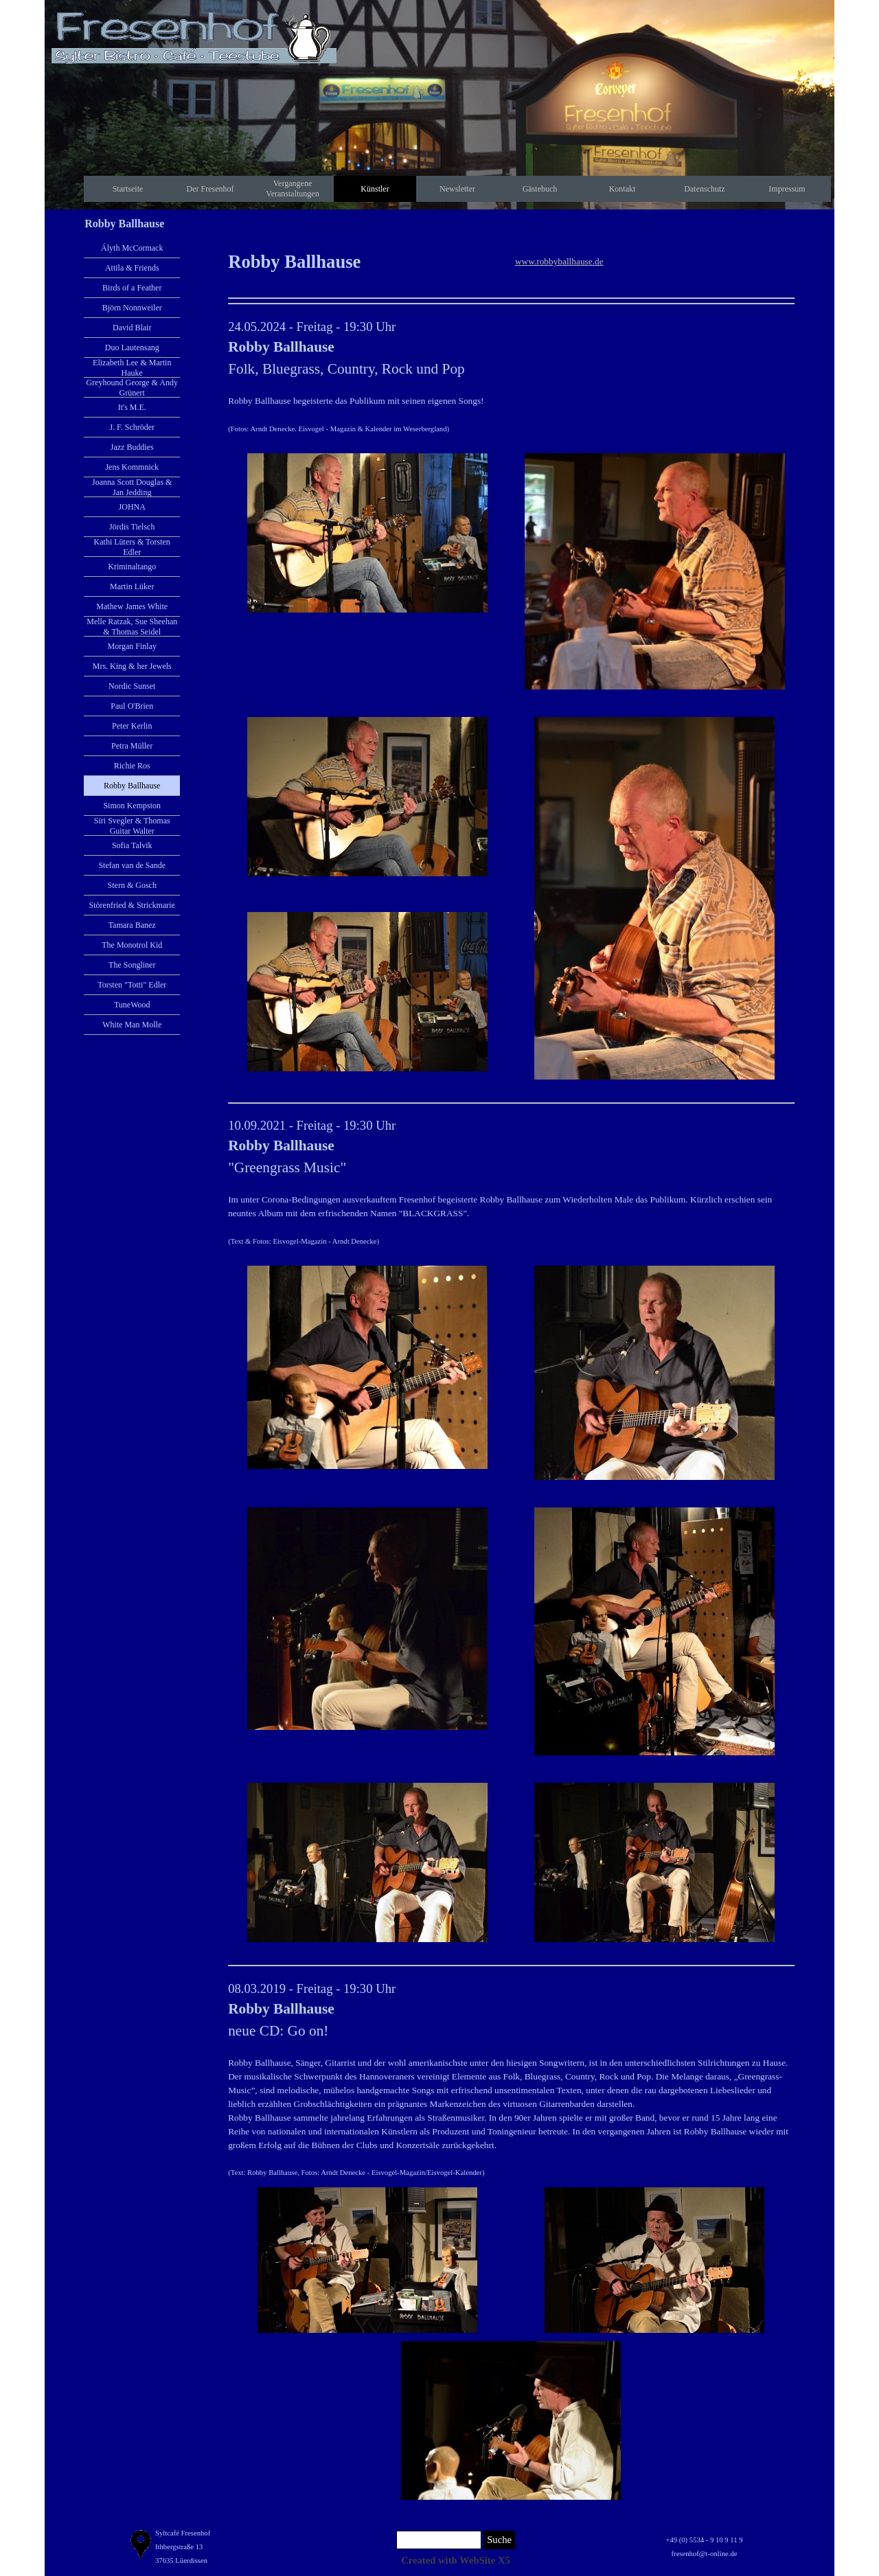 The width and height of the screenshot is (879, 2576). I want to click on www.robbyballhause.de, so click(559, 261).